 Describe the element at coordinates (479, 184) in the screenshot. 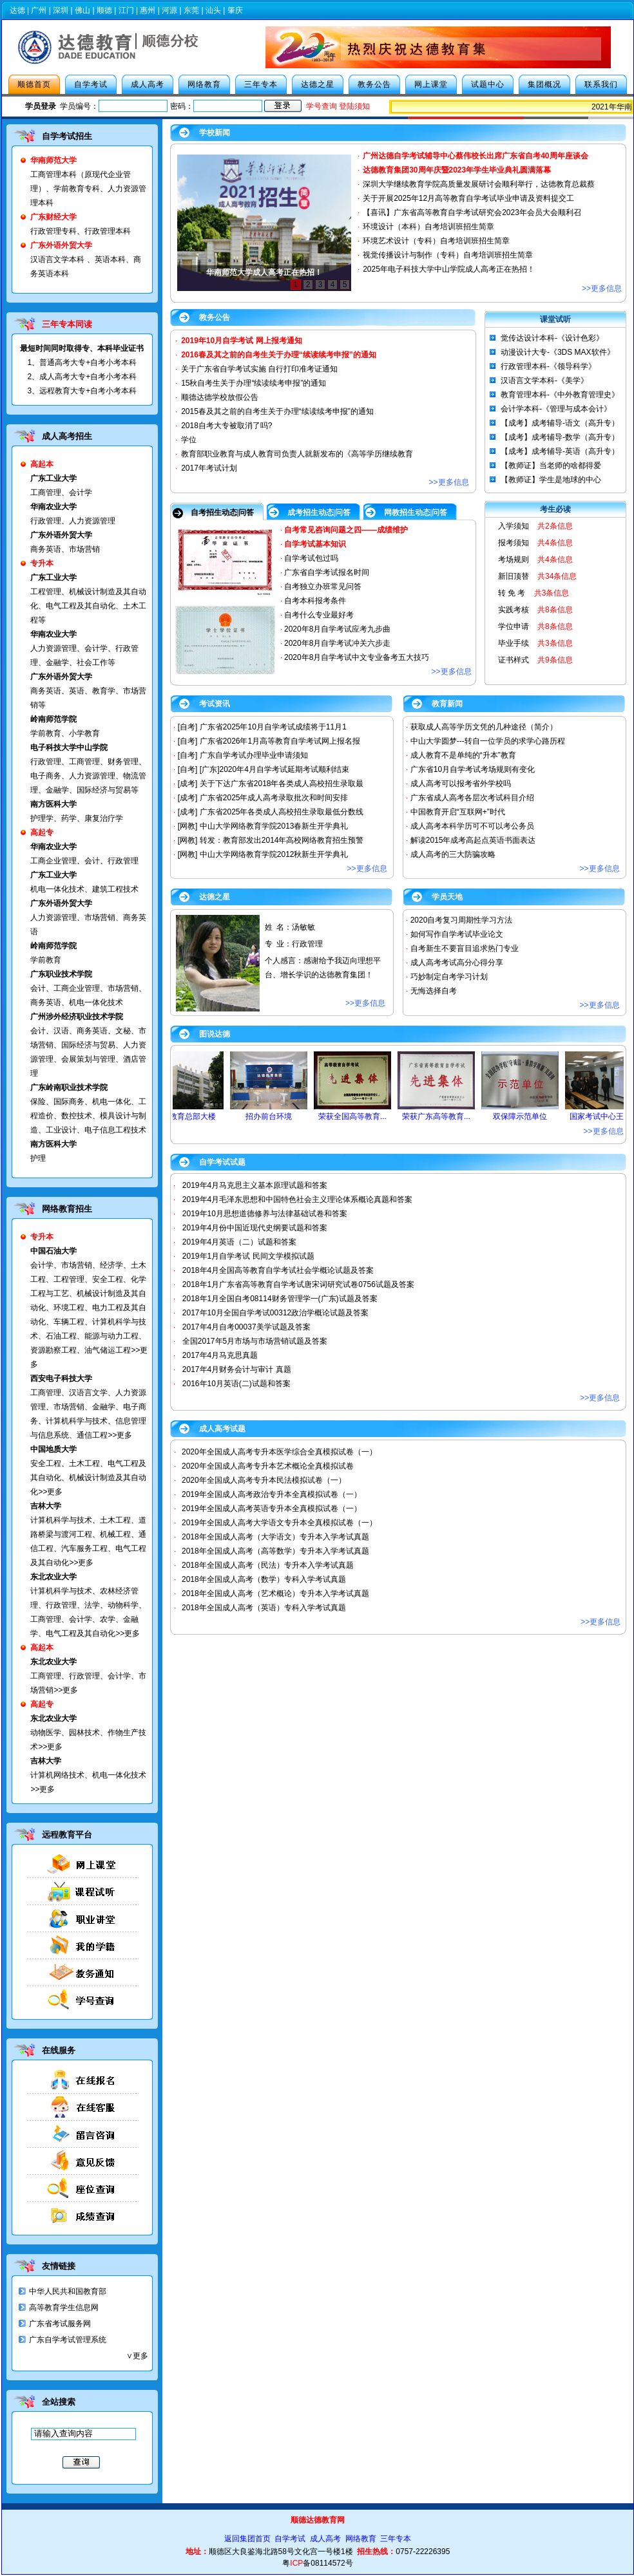

I see `深圳大学继续教育学院高质量发展研讨会顺利举行，达德教育总裁蔡` at that location.